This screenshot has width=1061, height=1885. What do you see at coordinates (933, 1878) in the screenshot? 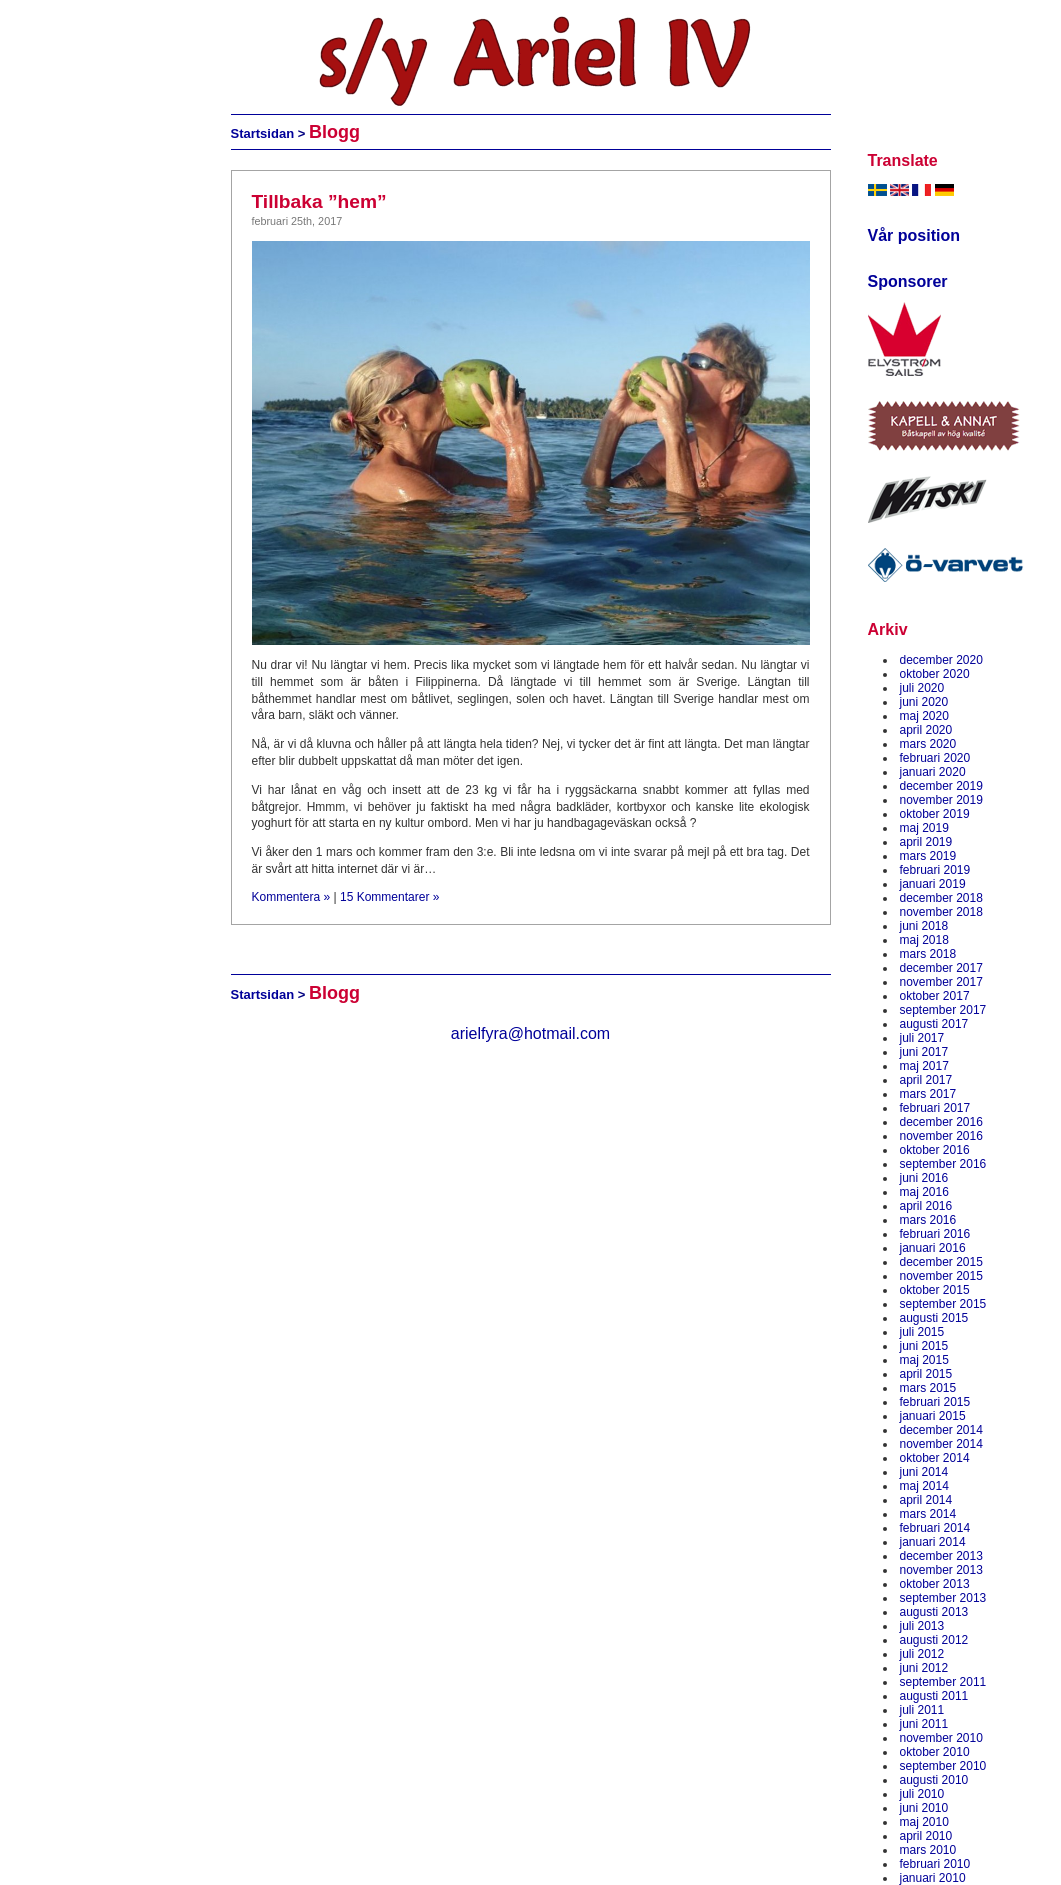
I see `januari 2010` at bounding box center [933, 1878].